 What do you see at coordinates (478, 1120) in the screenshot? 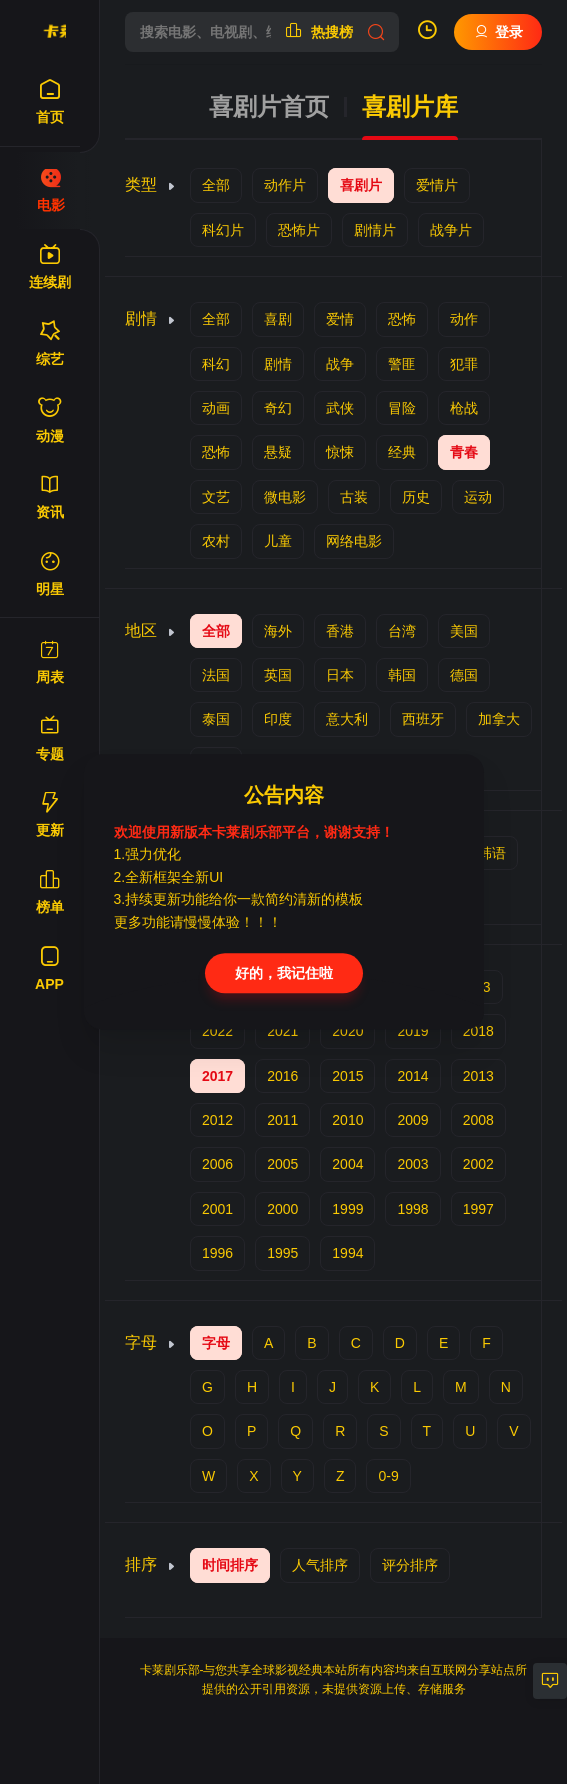
I see `2008` at bounding box center [478, 1120].